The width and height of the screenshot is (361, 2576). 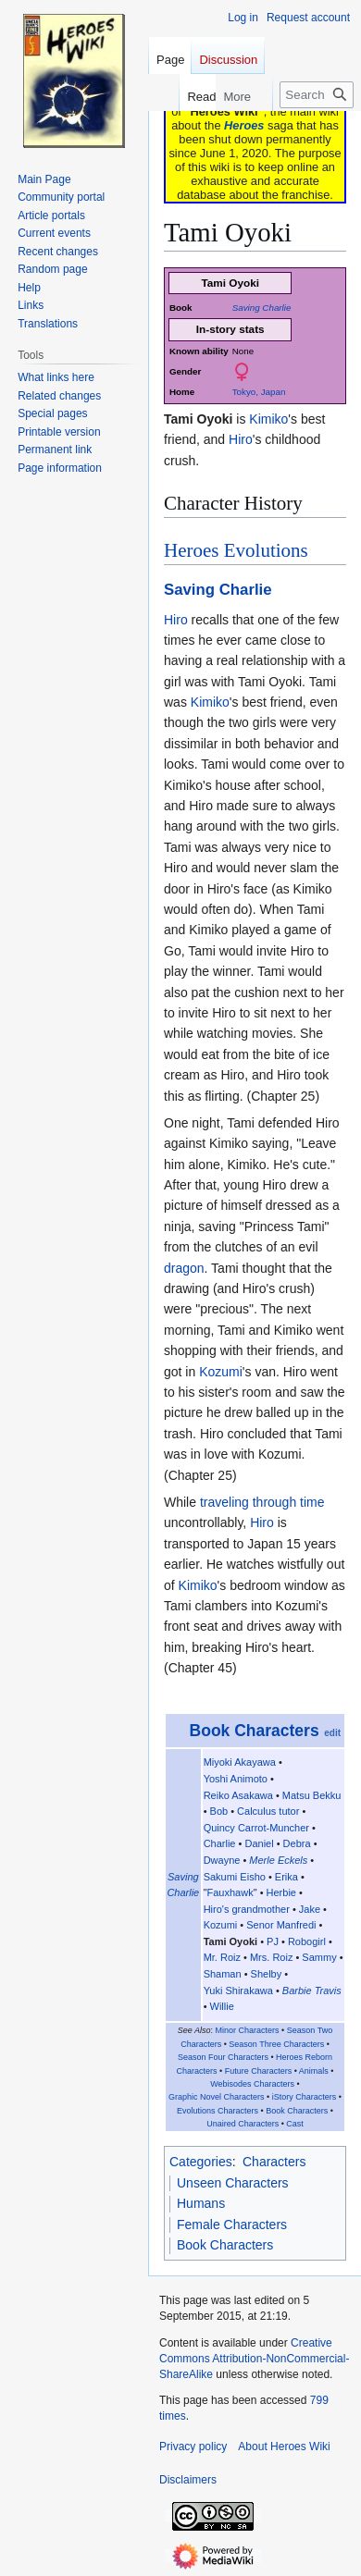 What do you see at coordinates (254, 2358) in the screenshot?
I see `Creative Commons Attribution-NonCommercial-ShareAlike` at bounding box center [254, 2358].